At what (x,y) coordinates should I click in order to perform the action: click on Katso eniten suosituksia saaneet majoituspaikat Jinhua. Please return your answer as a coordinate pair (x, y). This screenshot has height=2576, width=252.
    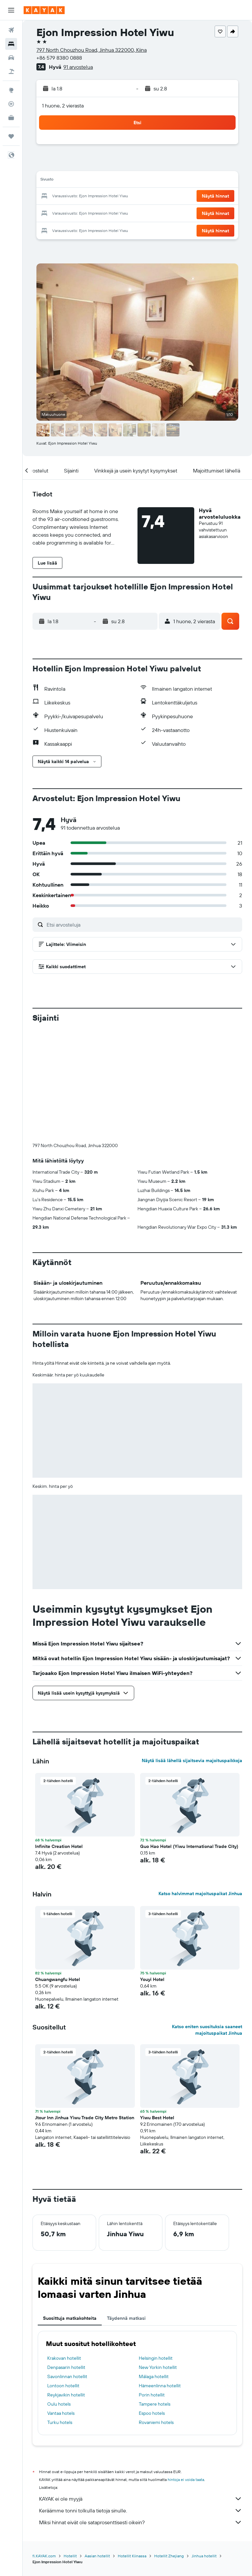
    Looking at the image, I should click on (207, 1921).